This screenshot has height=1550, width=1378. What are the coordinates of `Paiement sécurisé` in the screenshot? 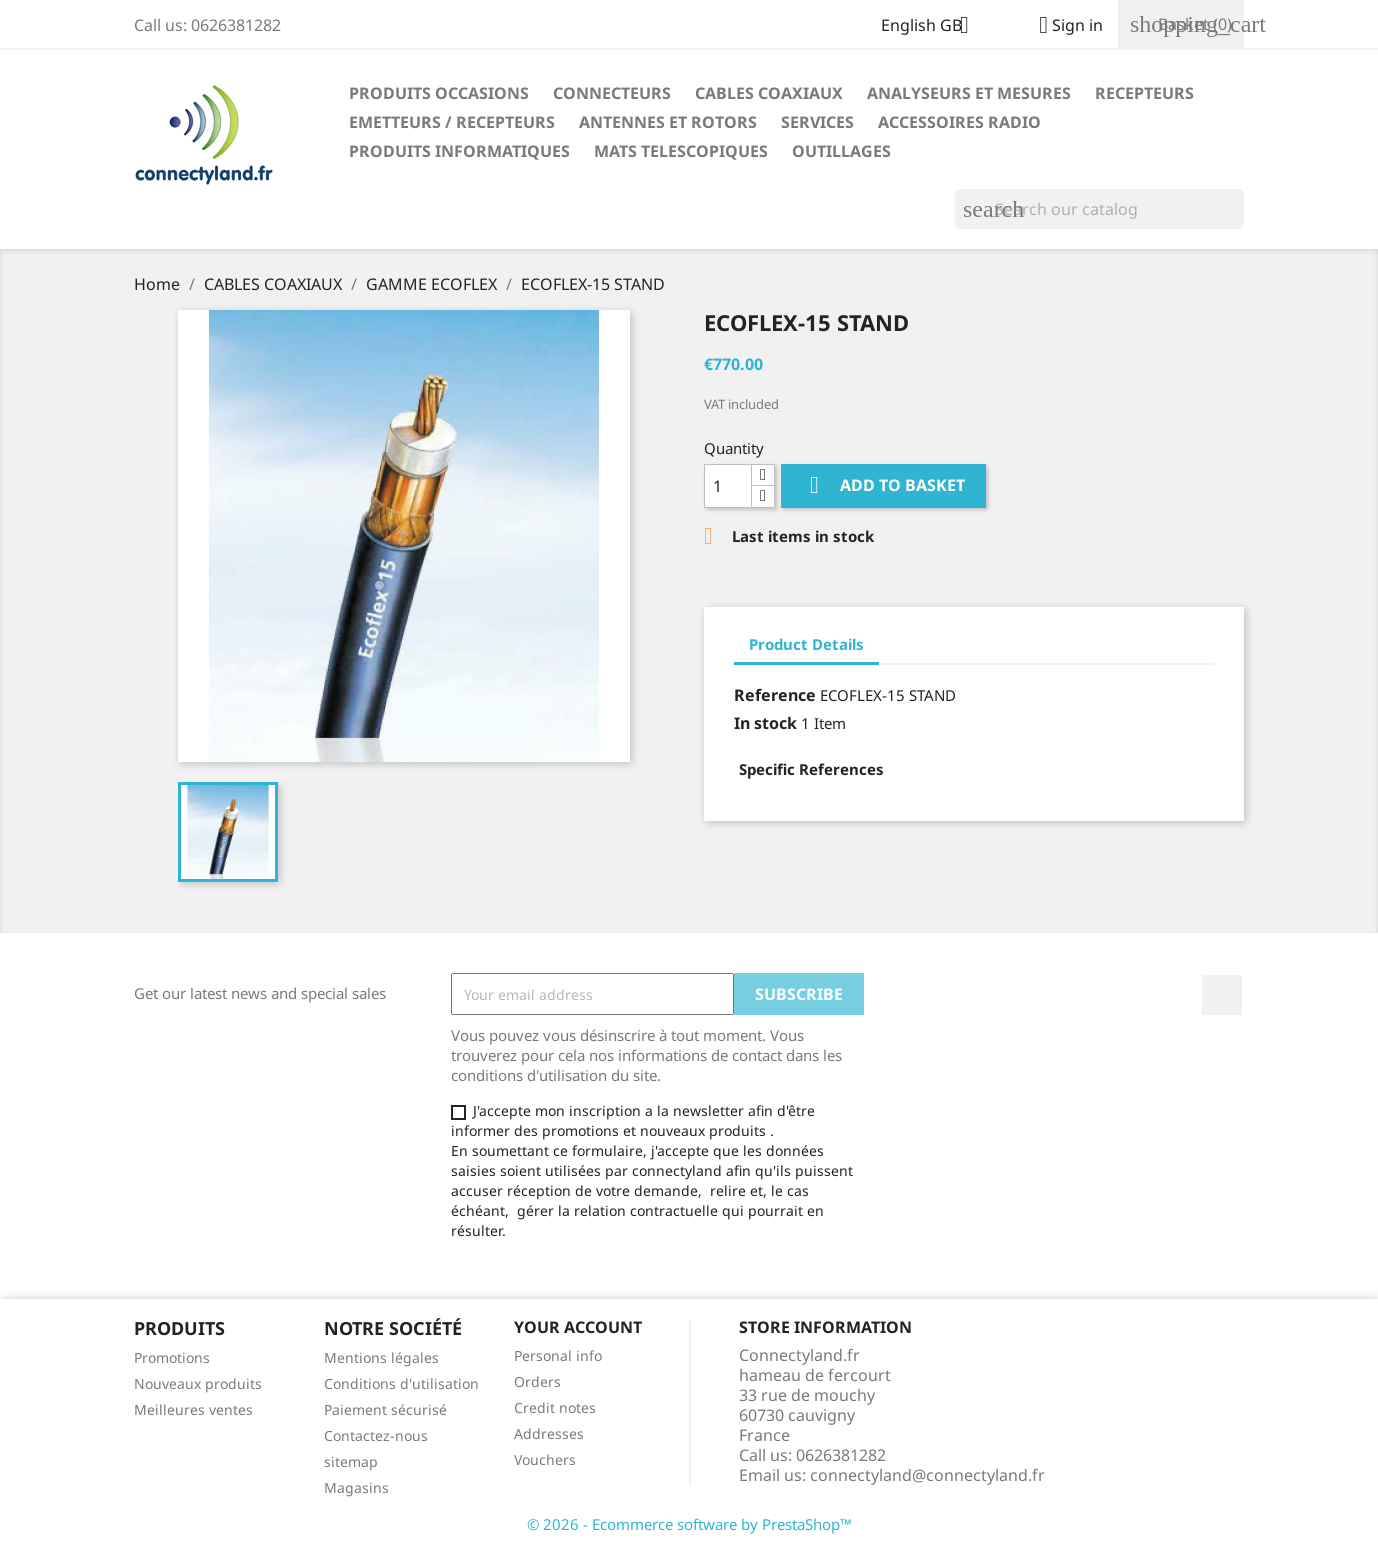 It's located at (385, 1409).